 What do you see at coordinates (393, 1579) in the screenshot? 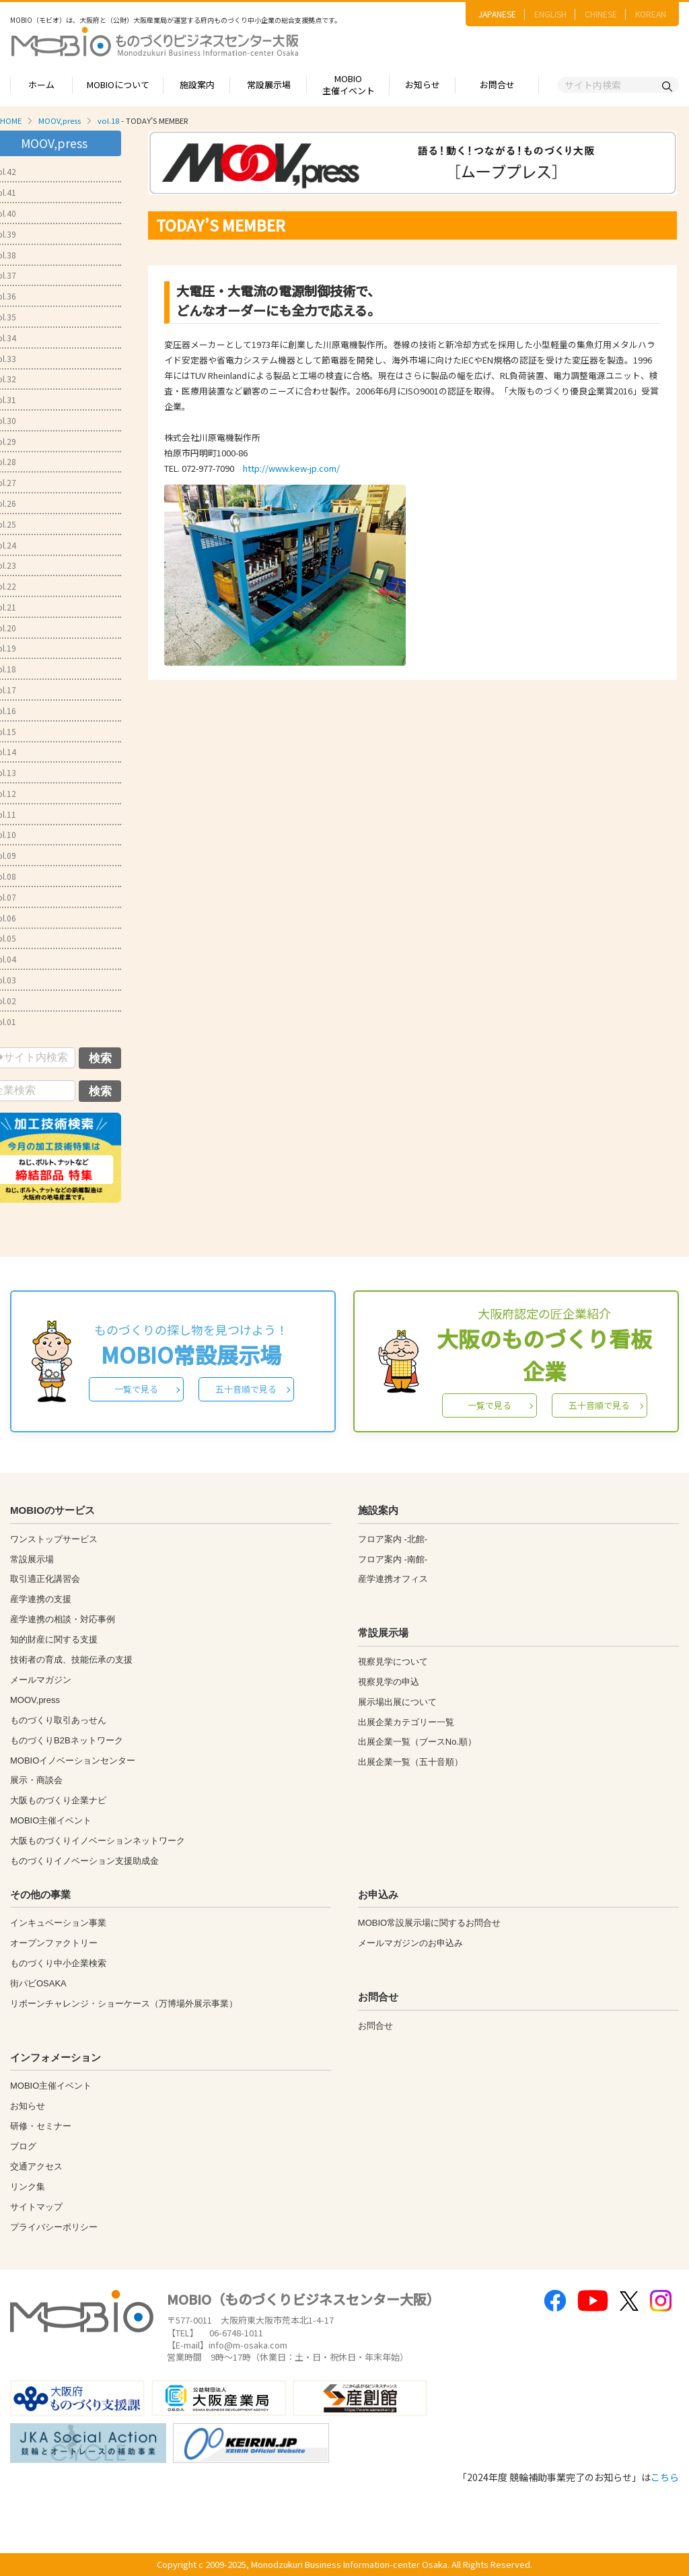
I see `産学連携オフィス` at bounding box center [393, 1579].